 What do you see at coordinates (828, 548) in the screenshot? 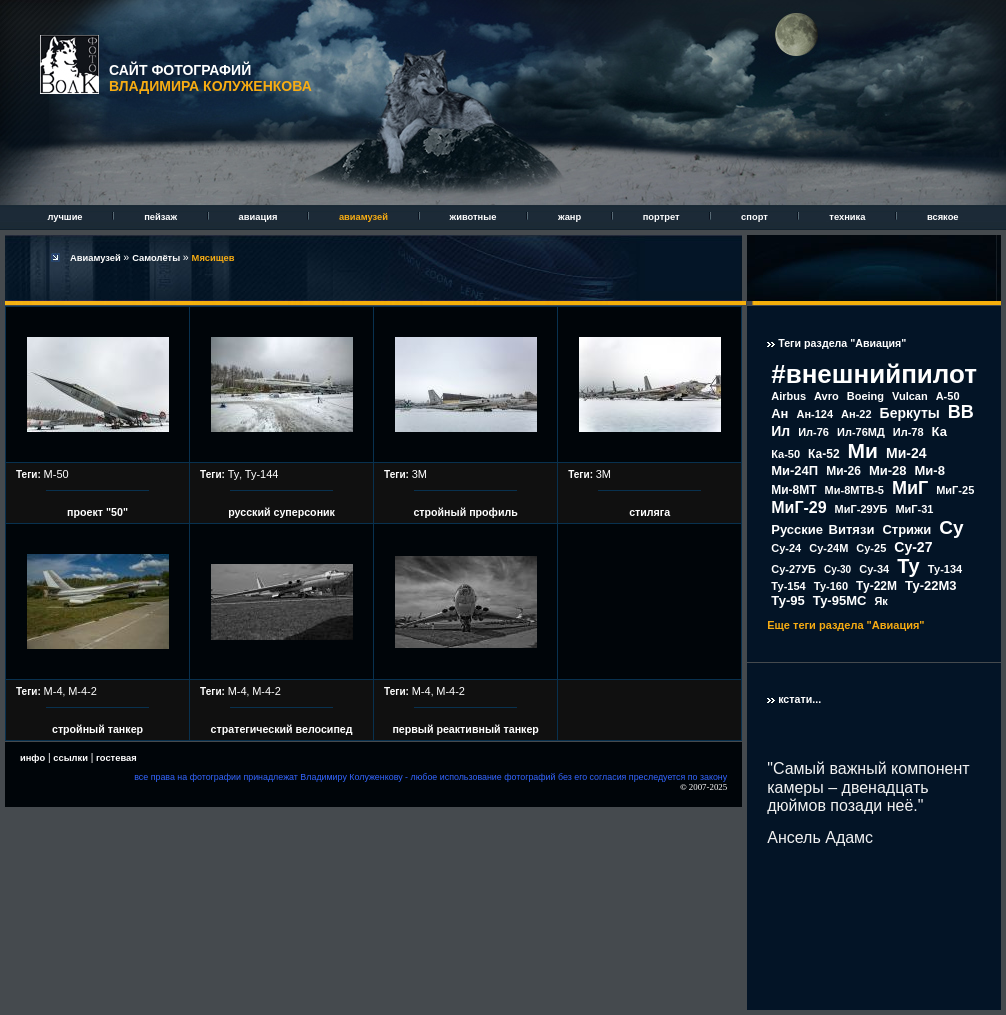
I see `Су-24М` at bounding box center [828, 548].